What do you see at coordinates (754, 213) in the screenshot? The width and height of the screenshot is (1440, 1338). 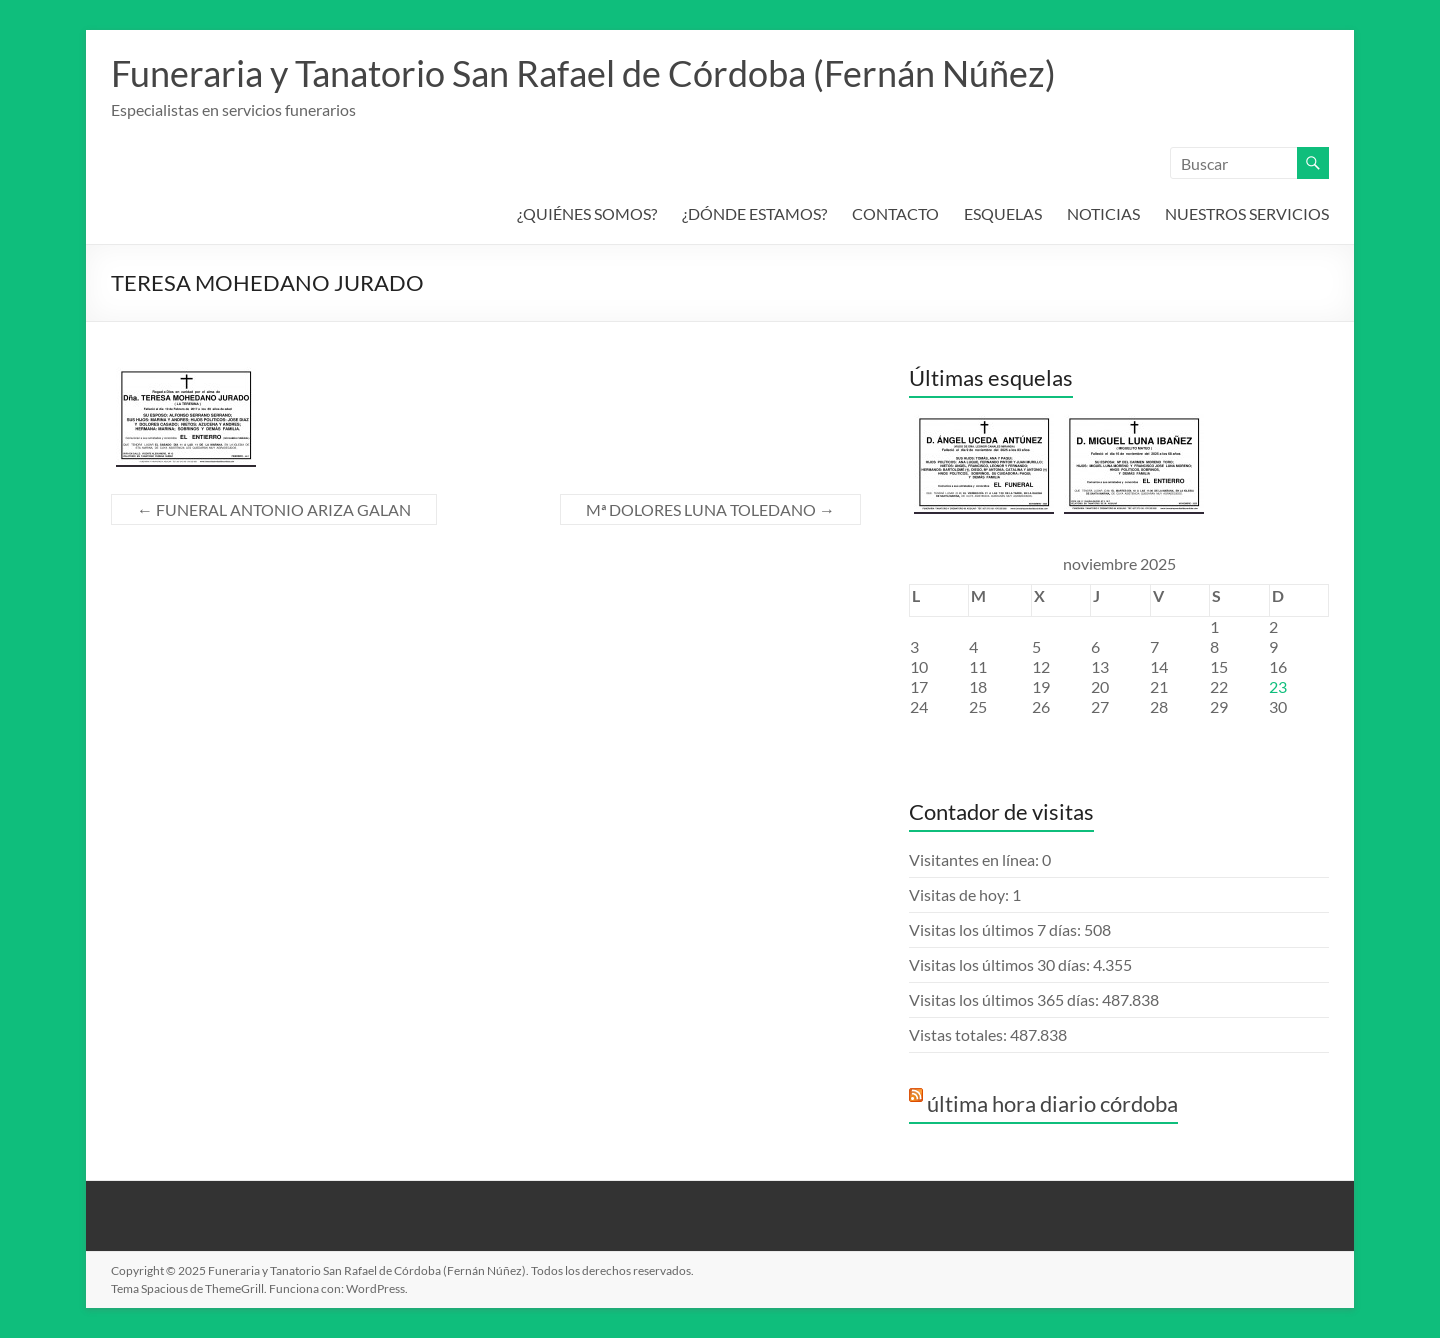 I see `¿DÓNDE ESTAMOS?` at bounding box center [754, 213].